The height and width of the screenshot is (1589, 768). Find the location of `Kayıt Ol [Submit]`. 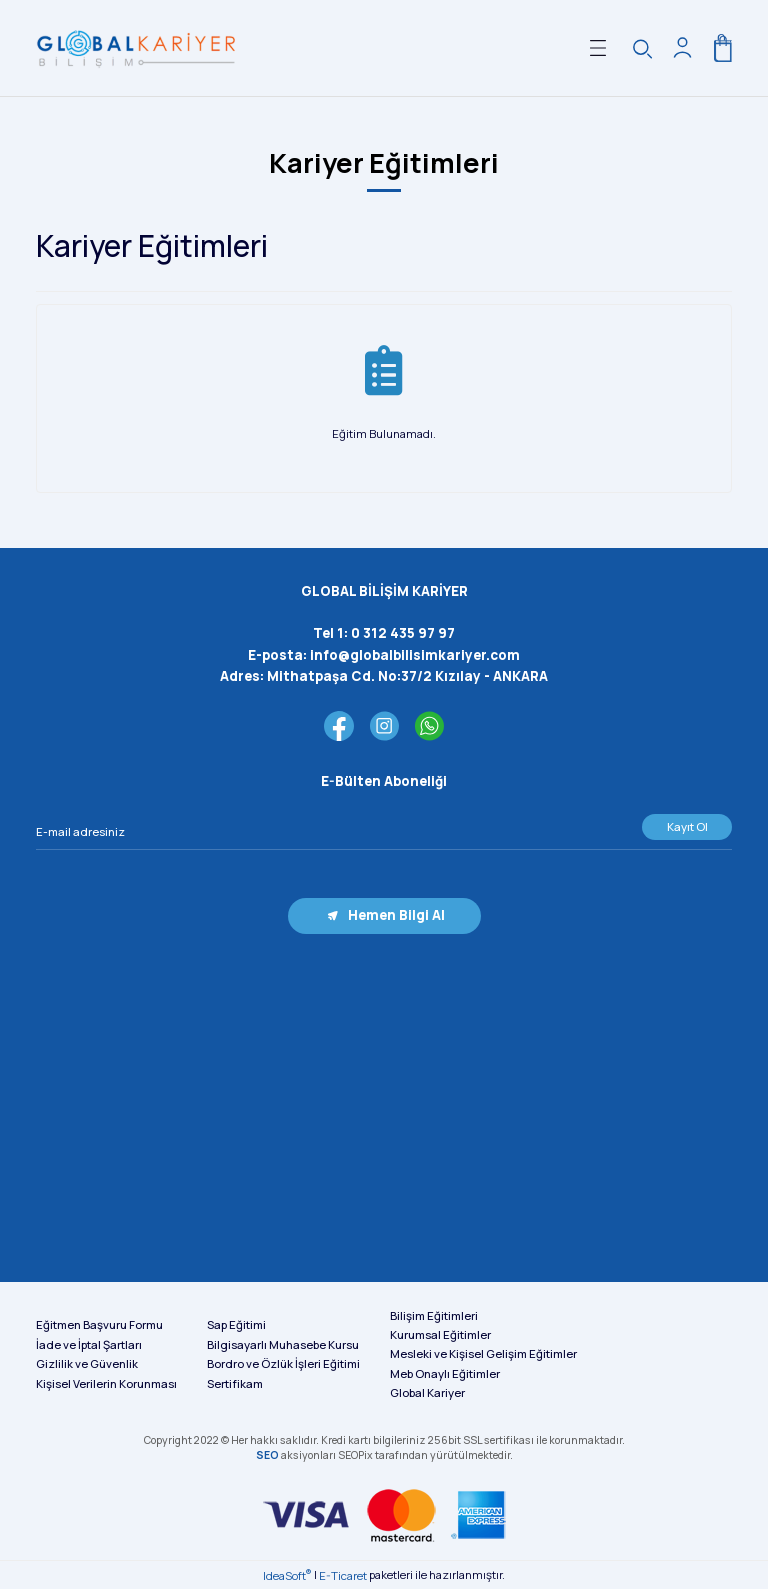

Kayıt Ol [Submit] is located at coordinates (687, 826).